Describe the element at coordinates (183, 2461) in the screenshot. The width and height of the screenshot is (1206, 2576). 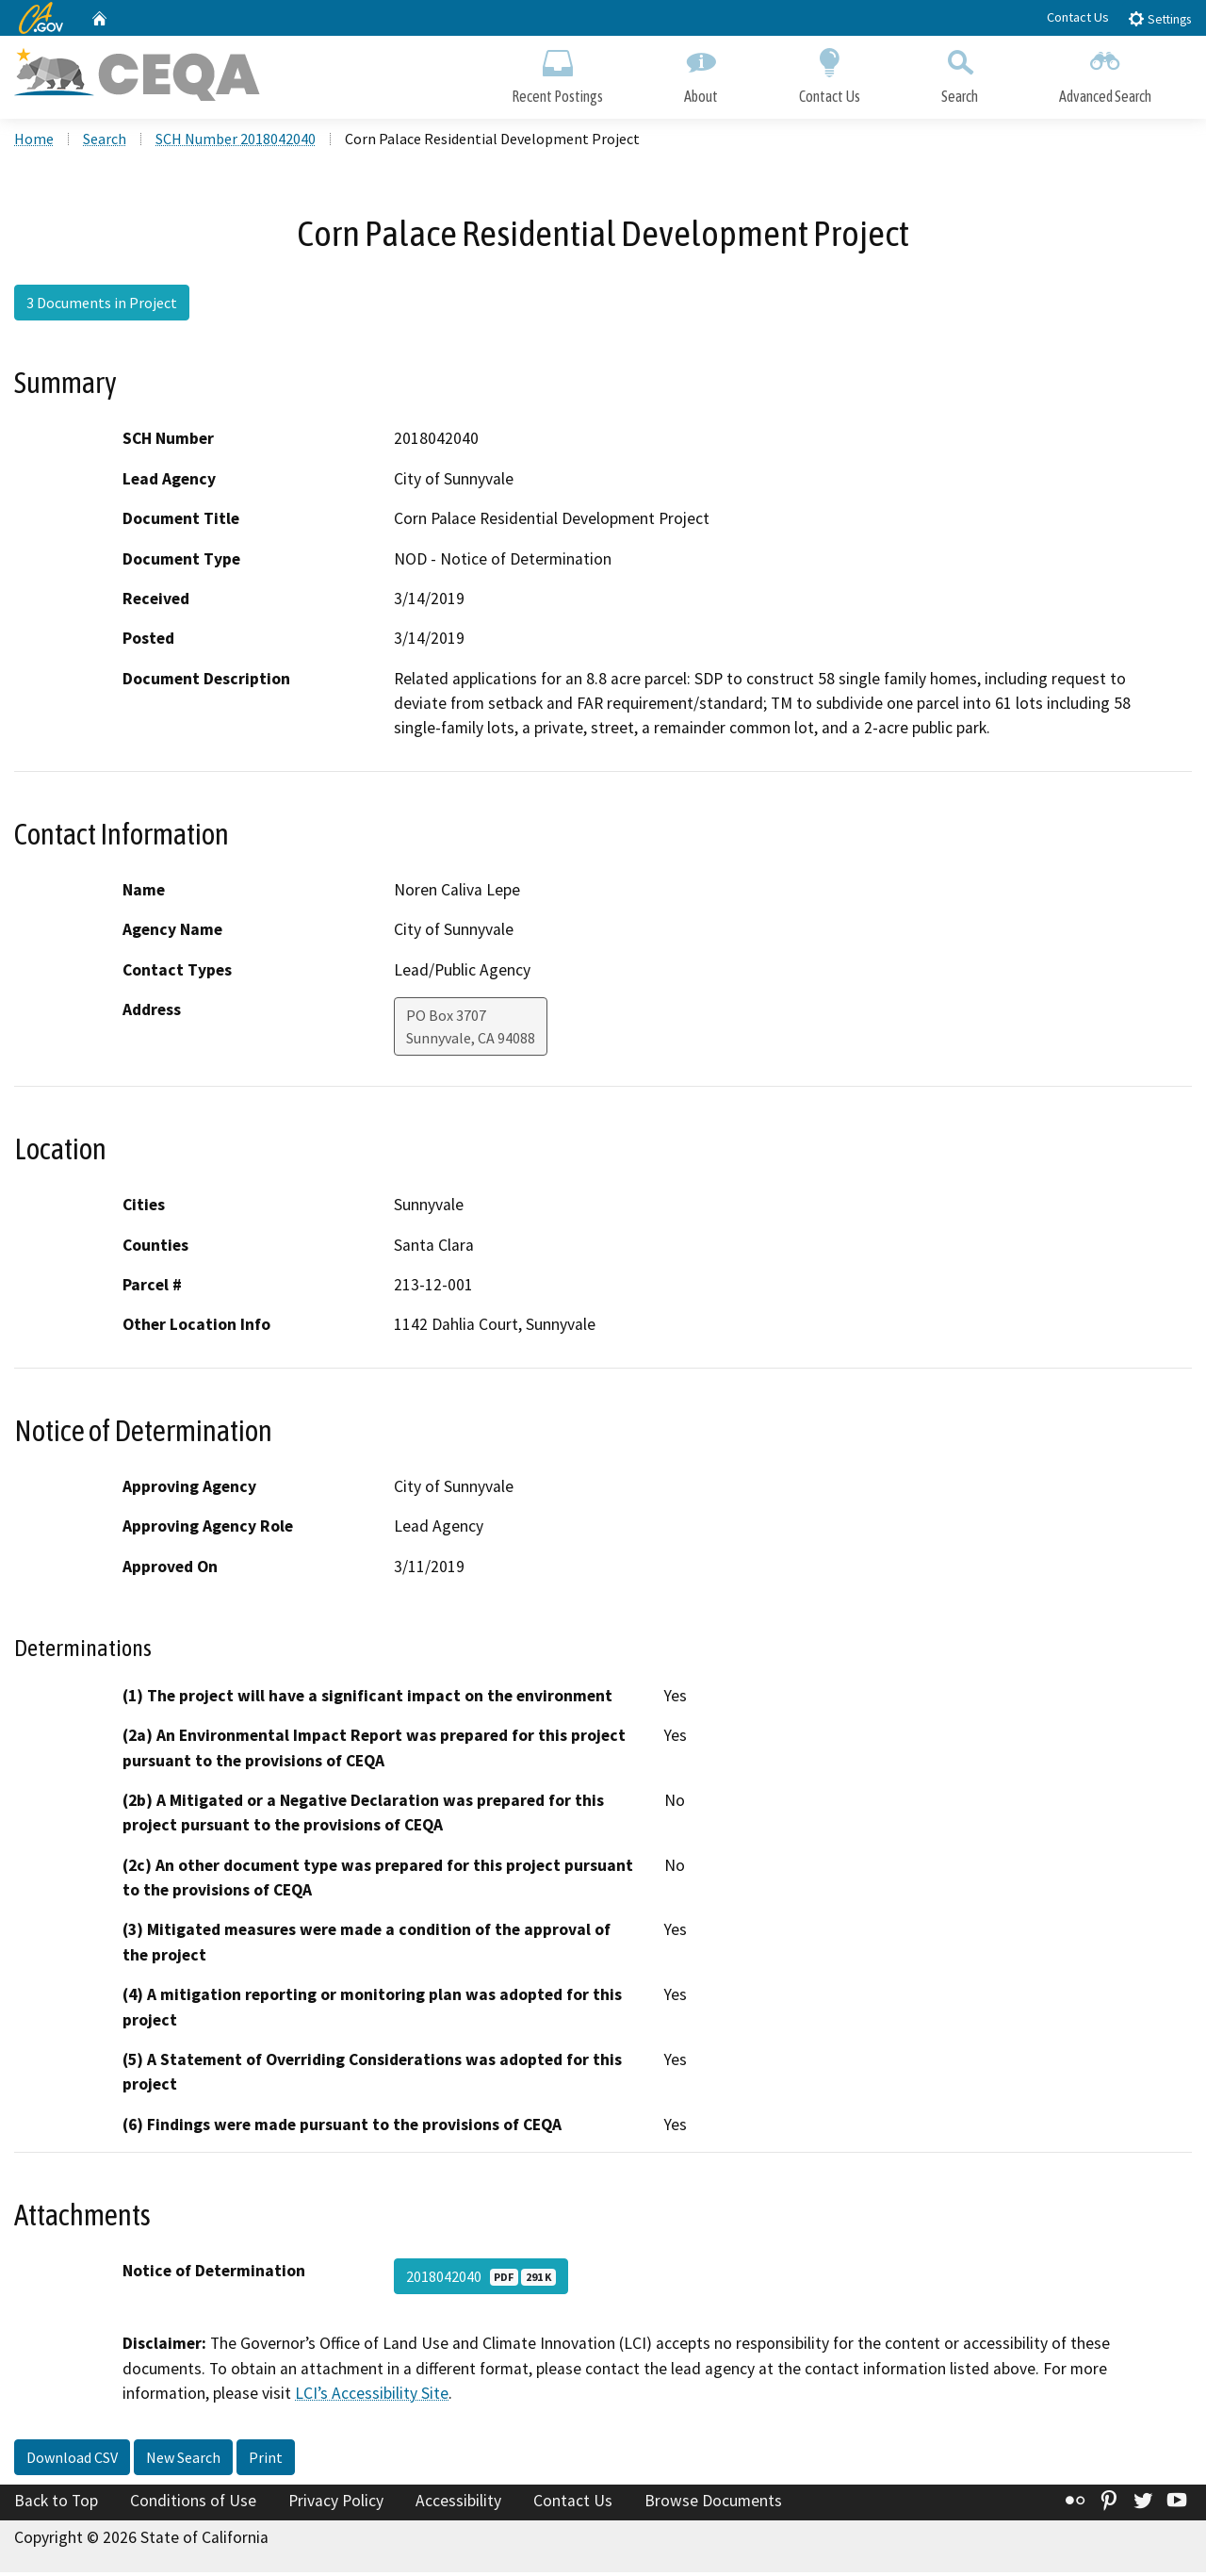
I see `New Search` at that location.